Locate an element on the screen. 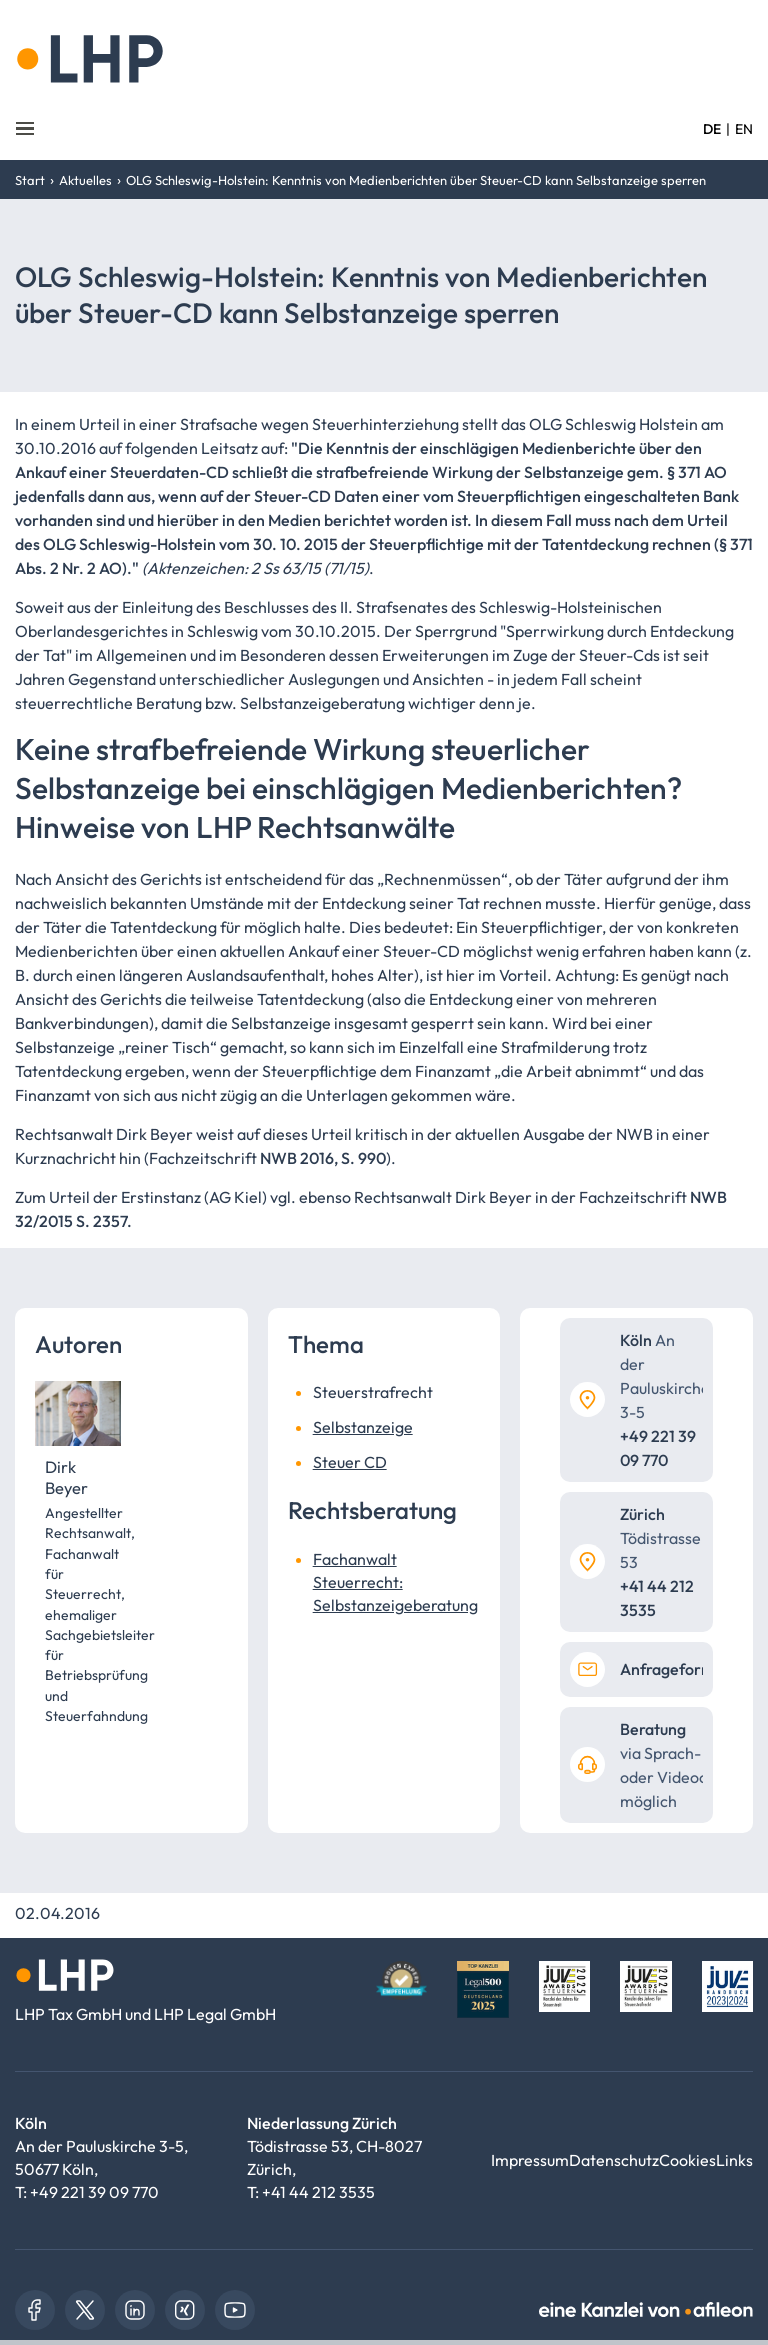  Impressum is located at coordinates (530, 2160).